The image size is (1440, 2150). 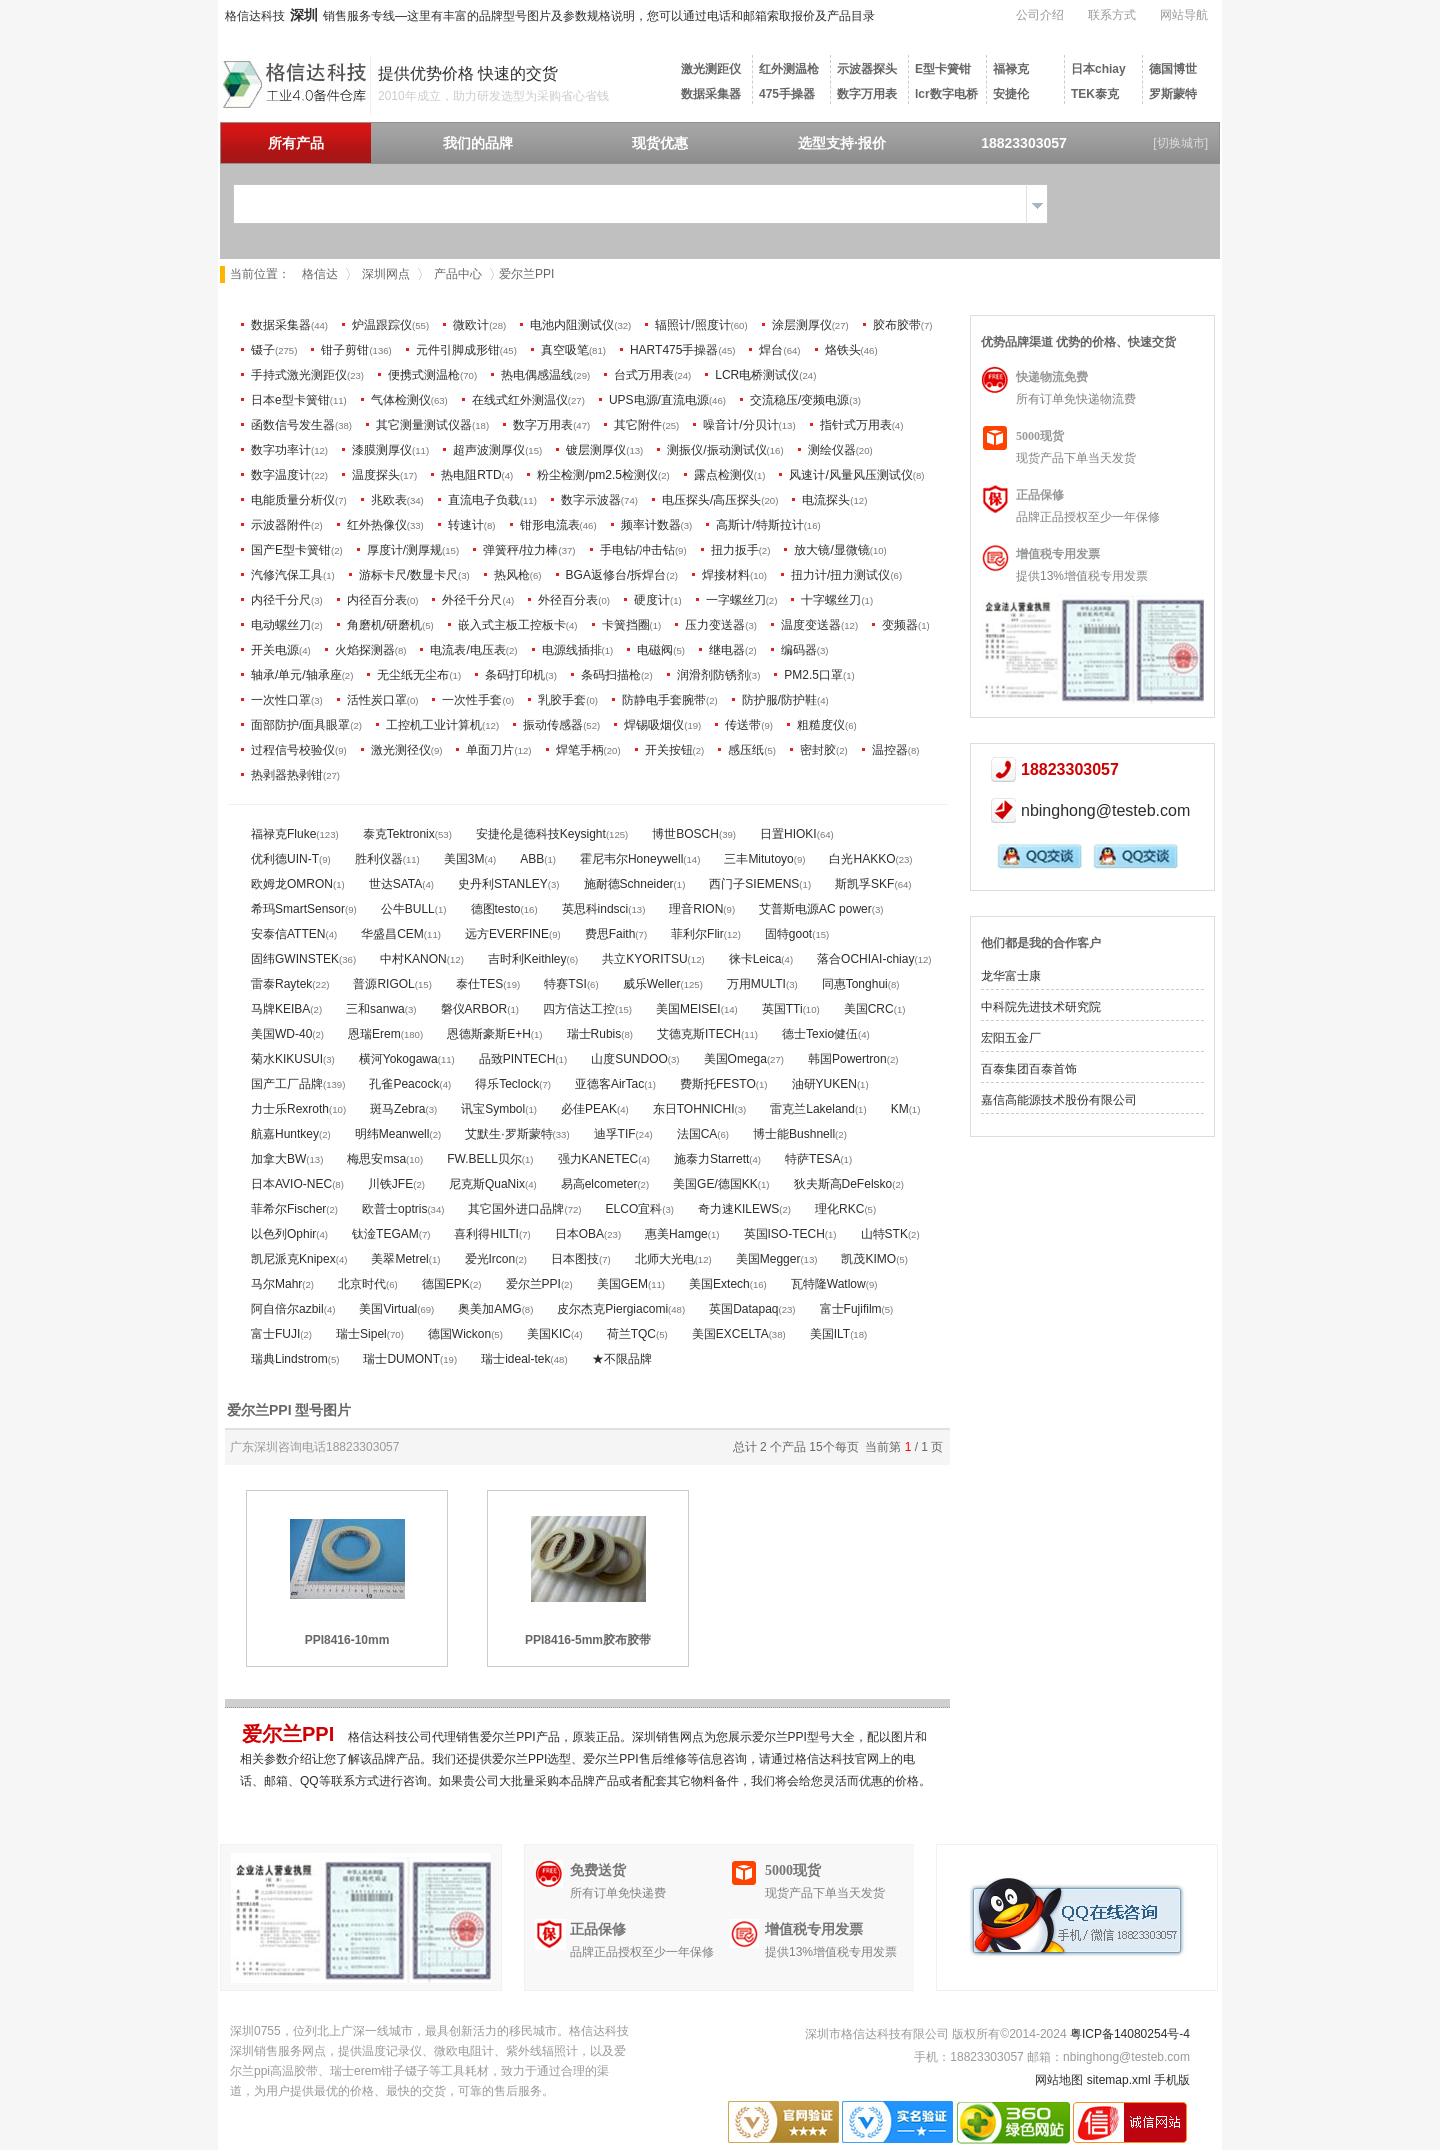 I want to click on 山度SUNDOO, so click(x=629, y=1059).